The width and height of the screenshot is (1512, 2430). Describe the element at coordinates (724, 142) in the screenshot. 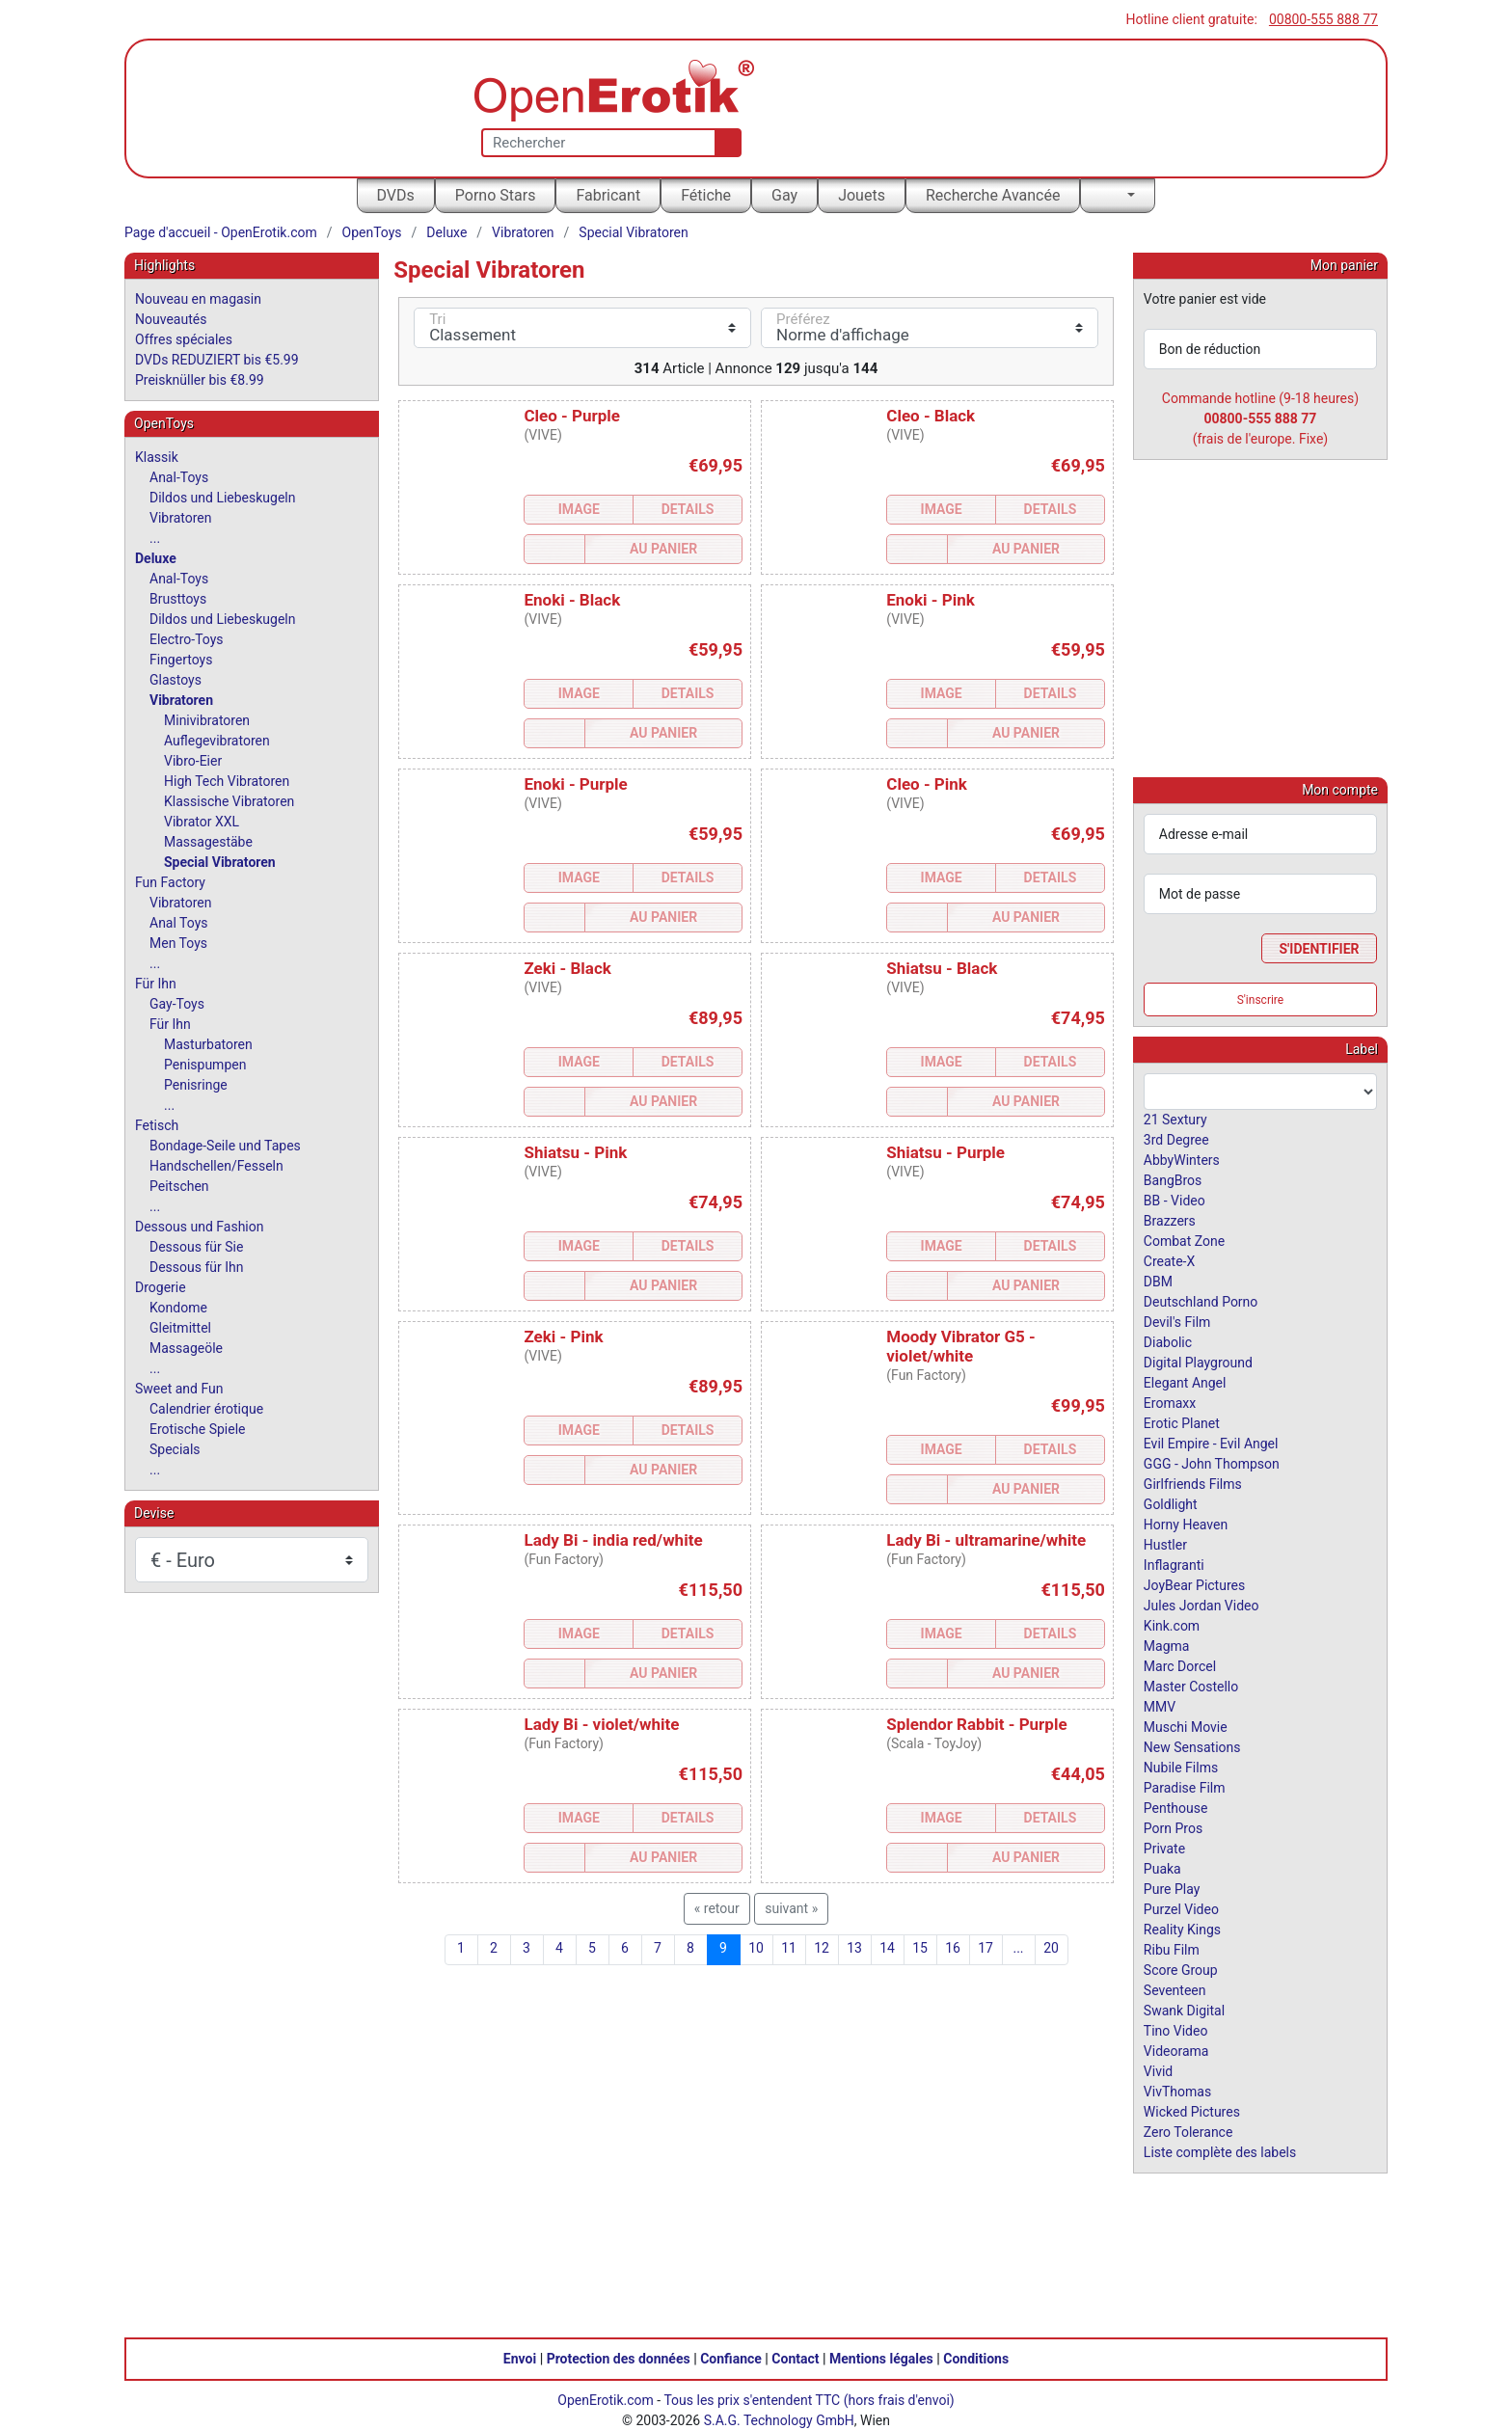

I see `[Recherche]` at that location.